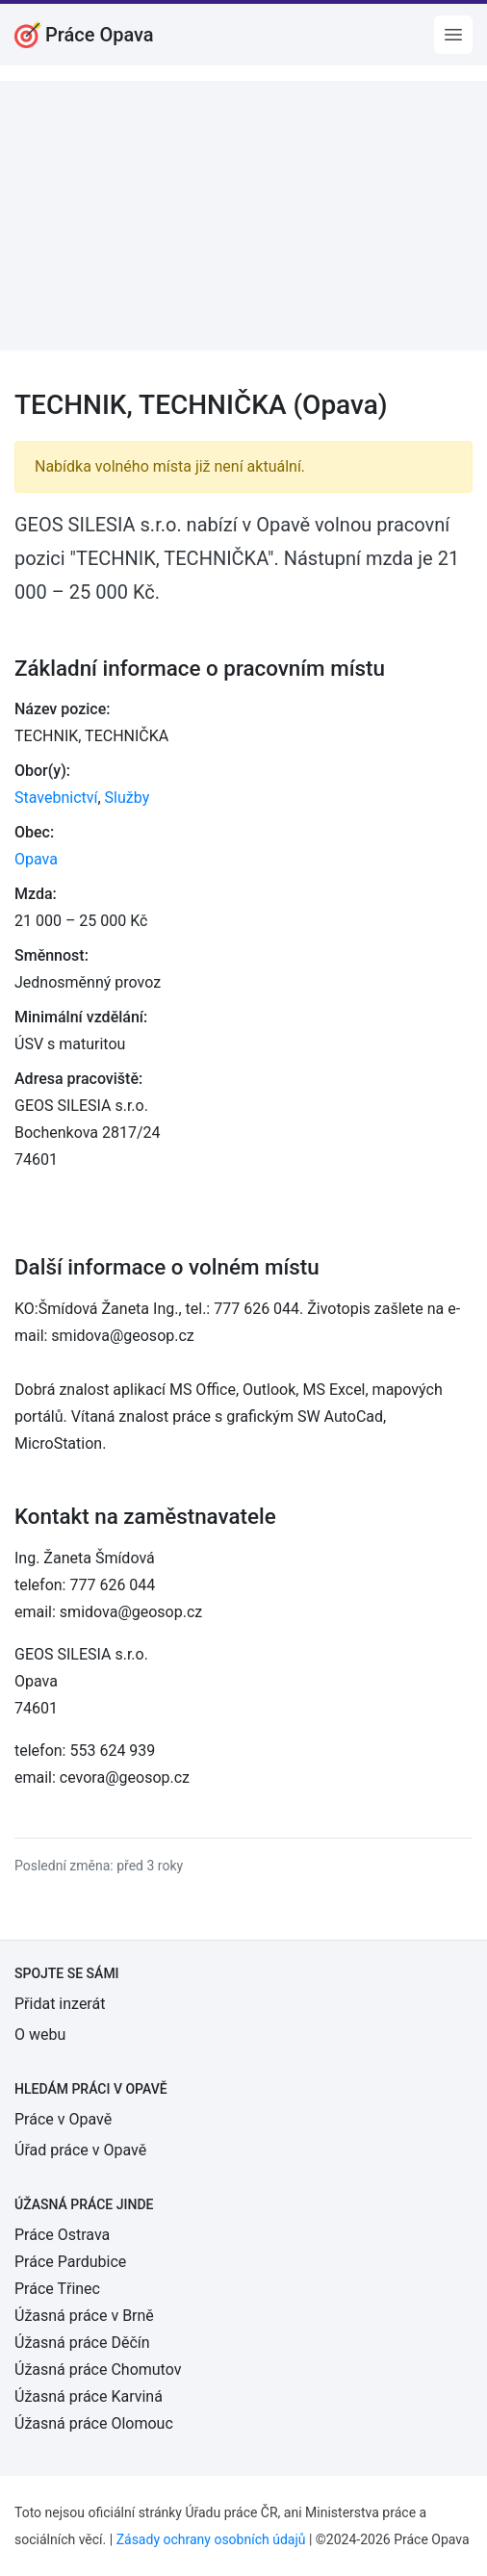 The height and width of the screenshot is (2576, 487). I want to click on Práce v Opavě, so click(63, 2119).